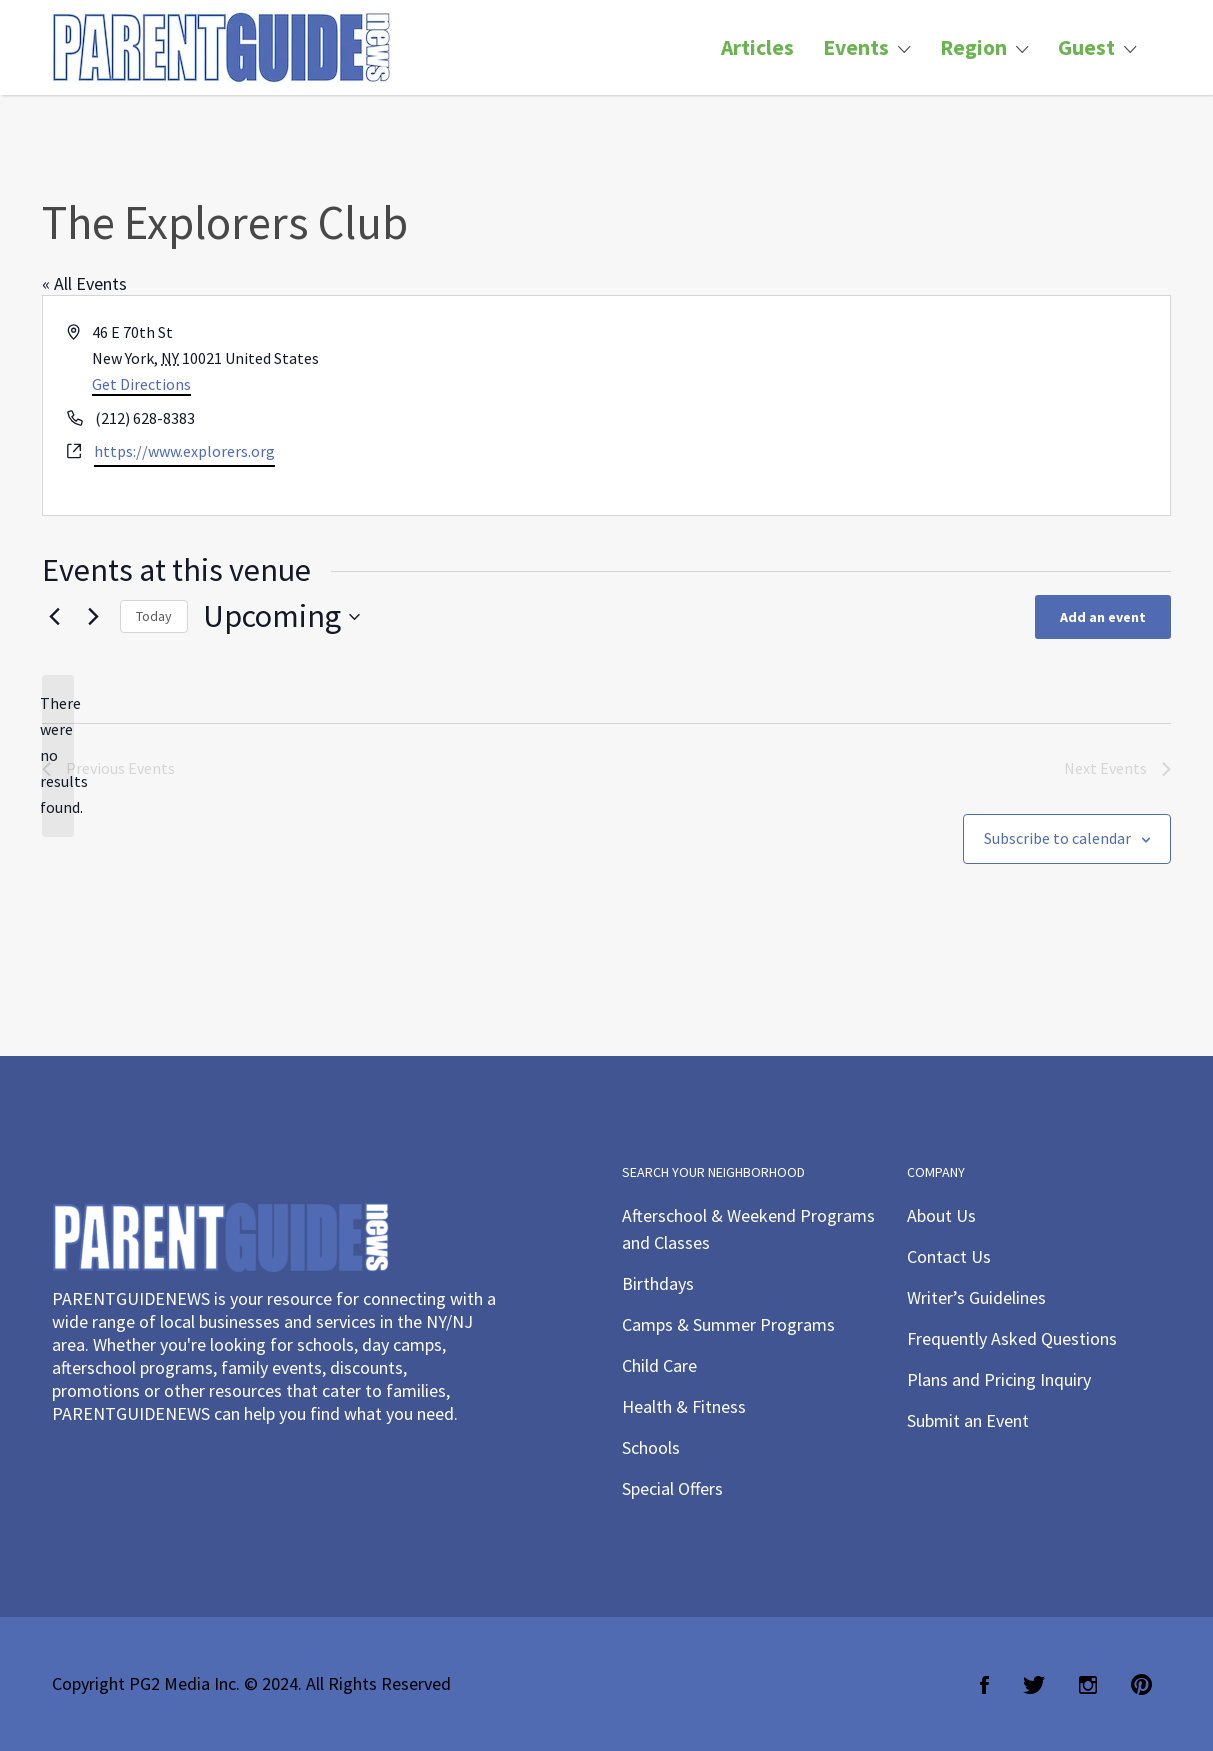  What do you see at coordinates (684, 1406) in the screenshot?
I see `Health & Fitness` at bounding box center [684, 1406].